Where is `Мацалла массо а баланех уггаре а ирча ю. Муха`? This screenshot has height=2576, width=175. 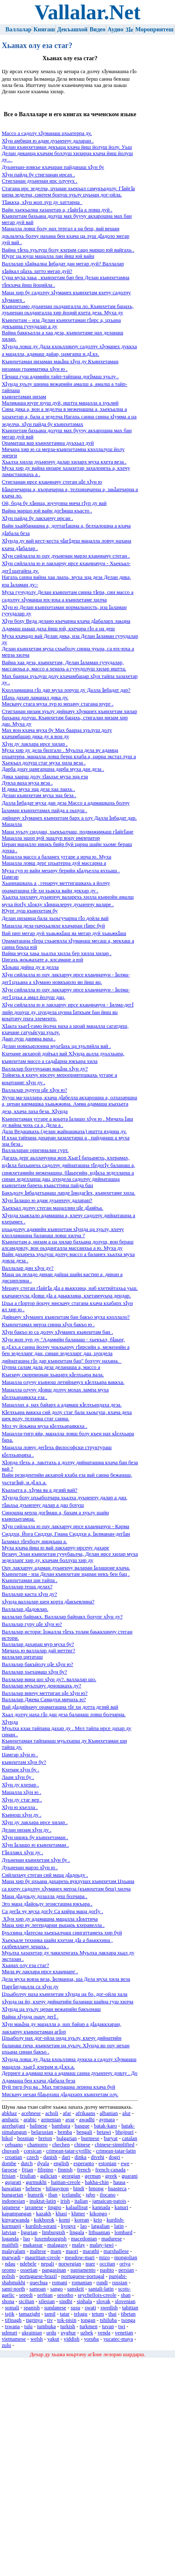 Мацалла массо а баланех уггаре а ирча ю. Муха is located at coordinates (56, 857).